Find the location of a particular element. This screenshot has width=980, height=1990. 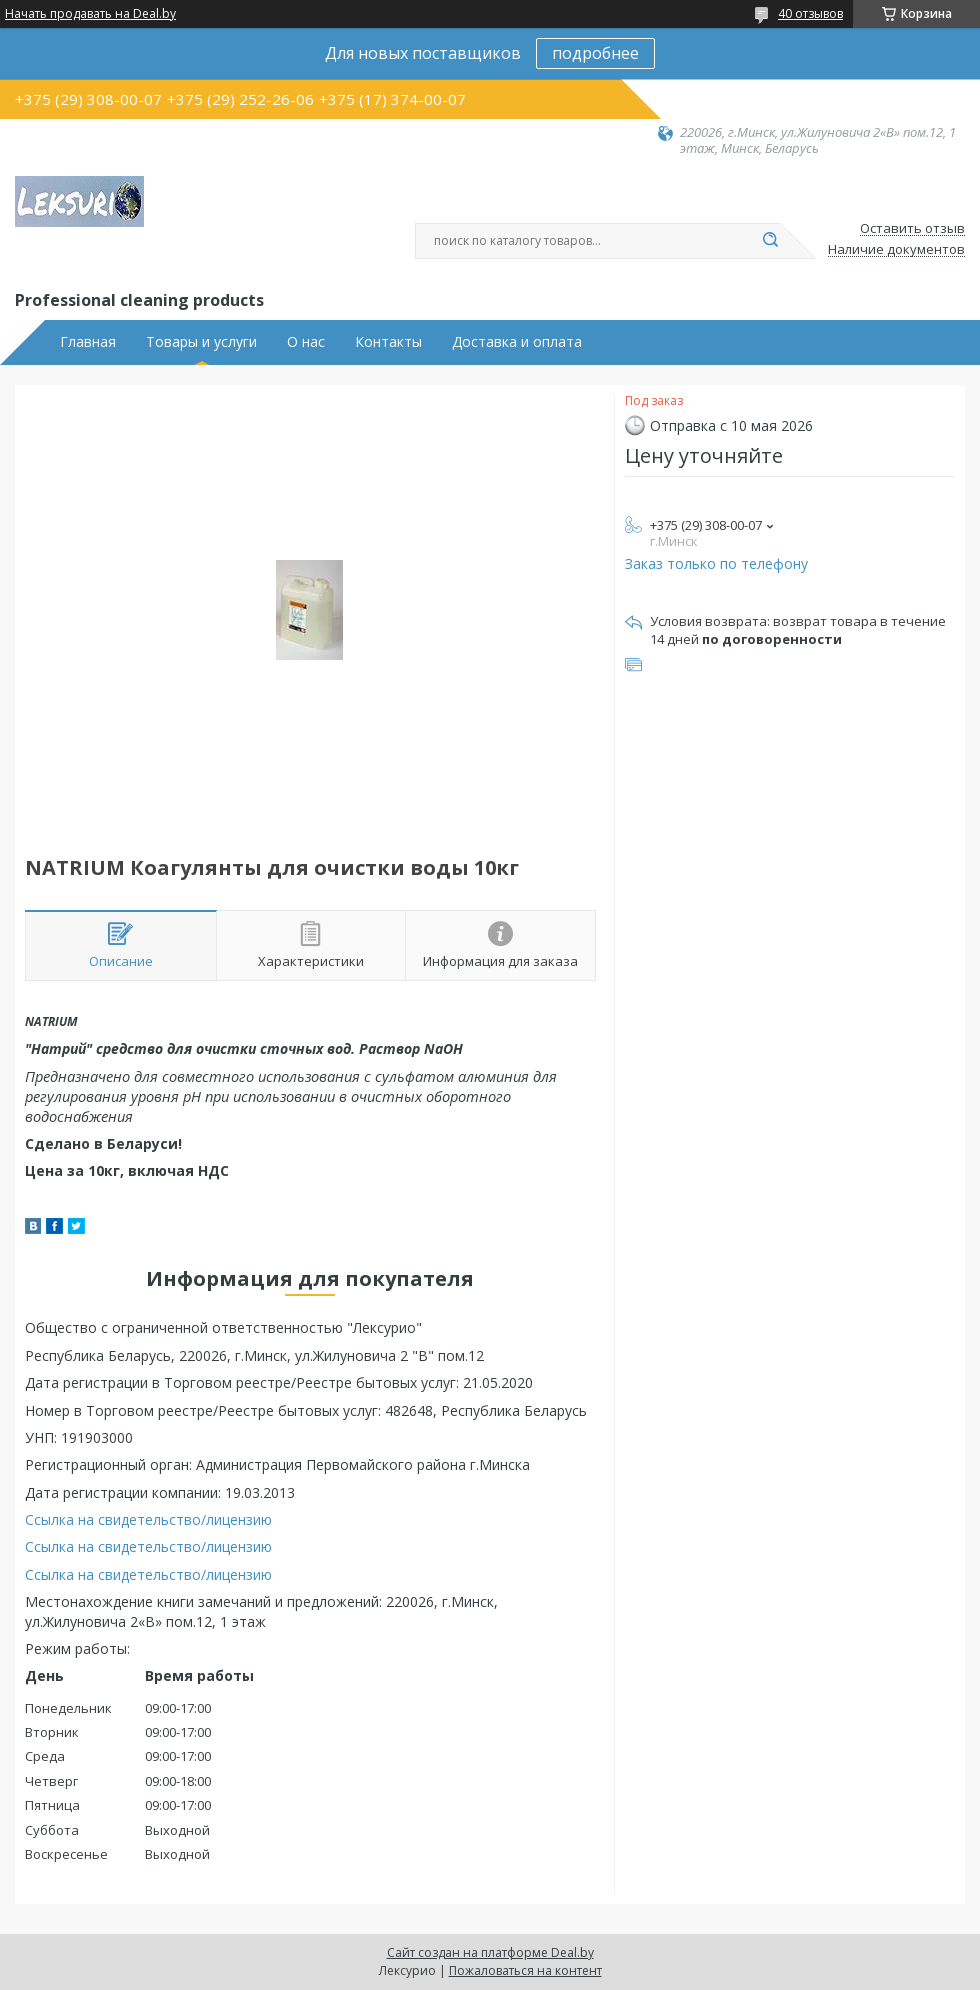

Контакты is located at coordinates (388, 342).